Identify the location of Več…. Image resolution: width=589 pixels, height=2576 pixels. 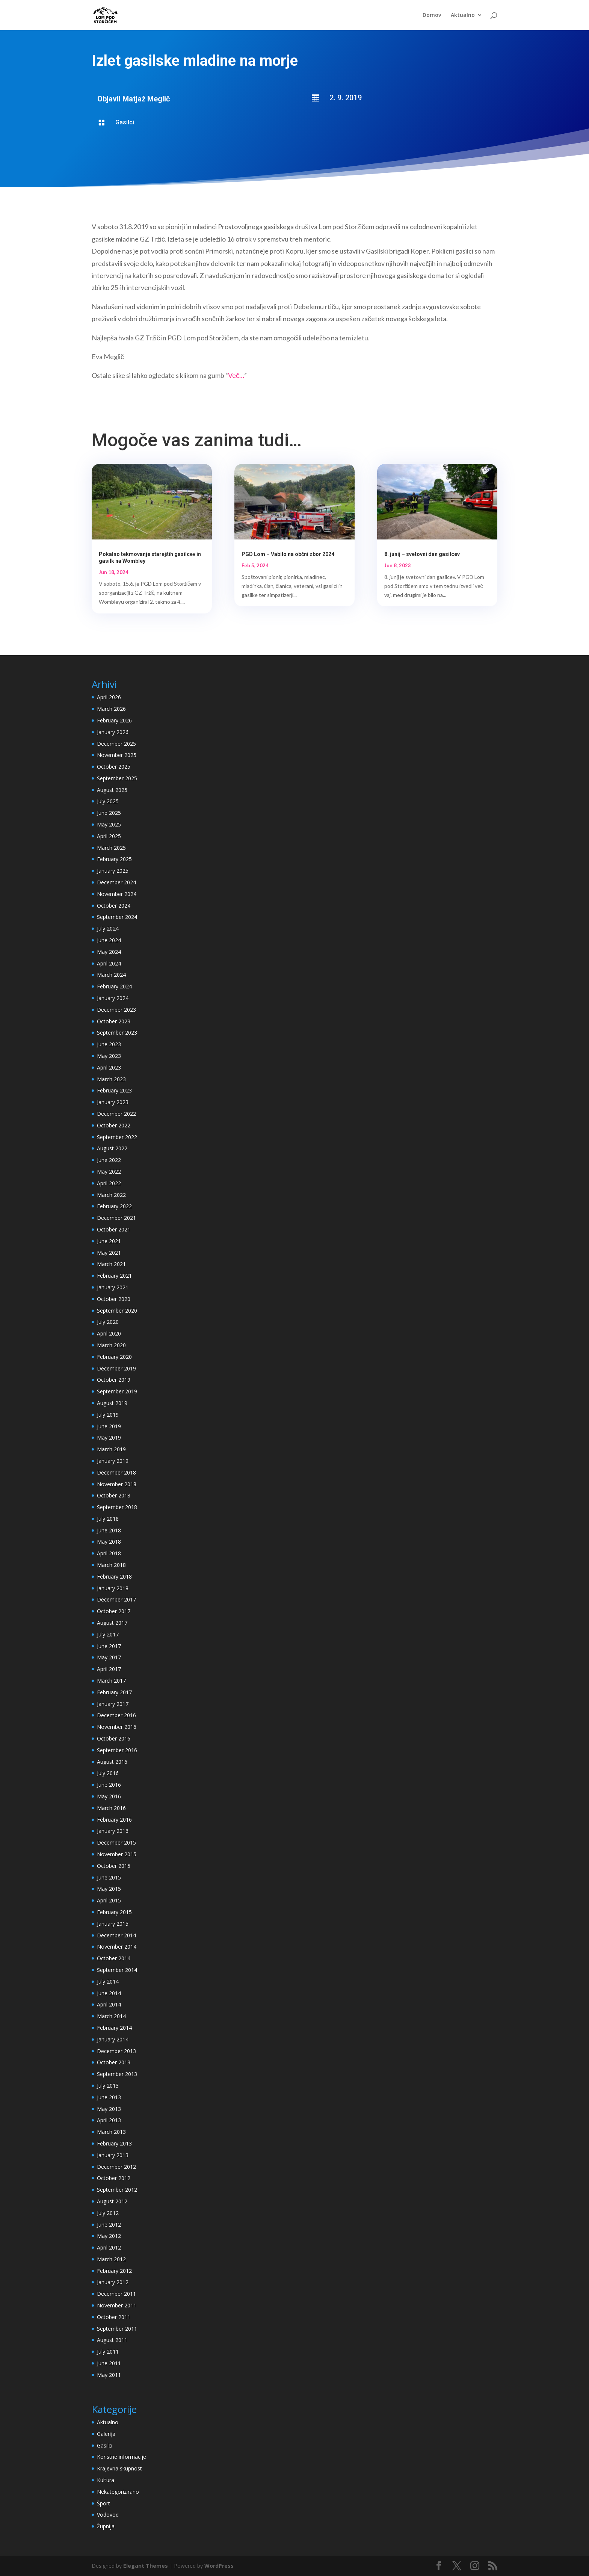
(236, 375).